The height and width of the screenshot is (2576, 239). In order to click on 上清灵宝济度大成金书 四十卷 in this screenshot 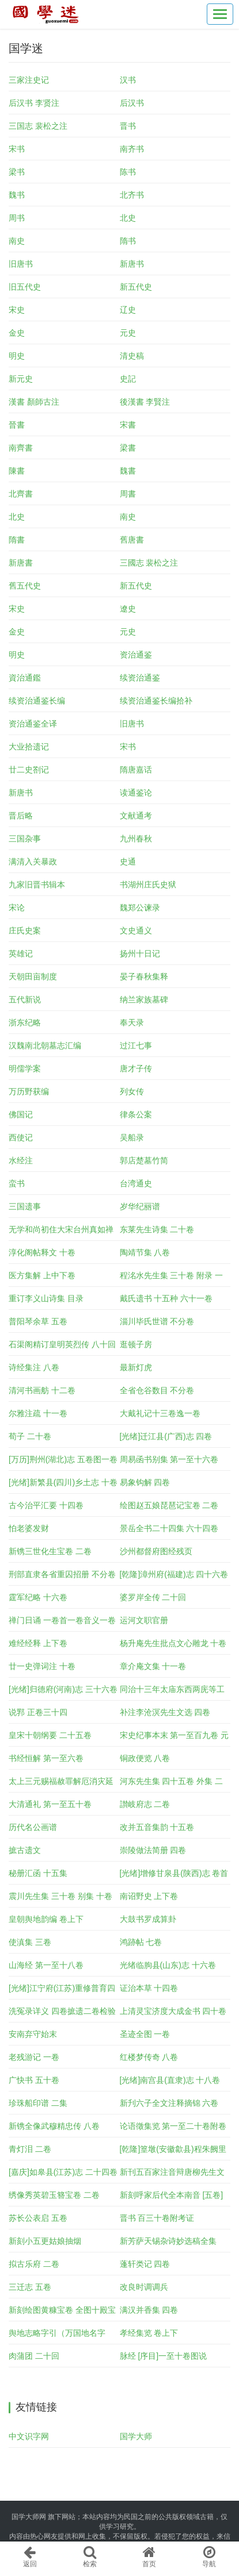, I will do `click(173, 2011)`.